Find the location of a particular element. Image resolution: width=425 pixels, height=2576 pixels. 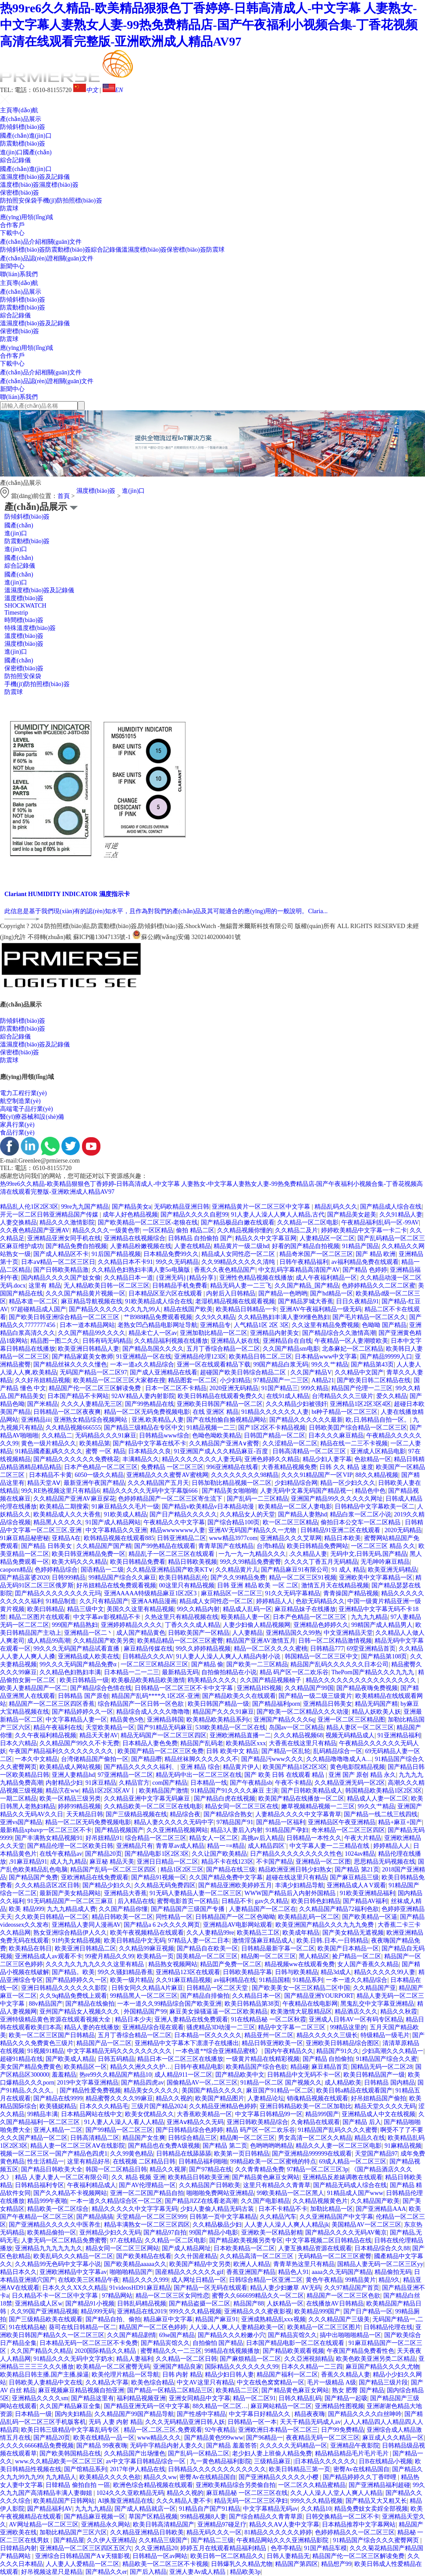

国产精品99999入口 is located at coordinates (386, 1356).